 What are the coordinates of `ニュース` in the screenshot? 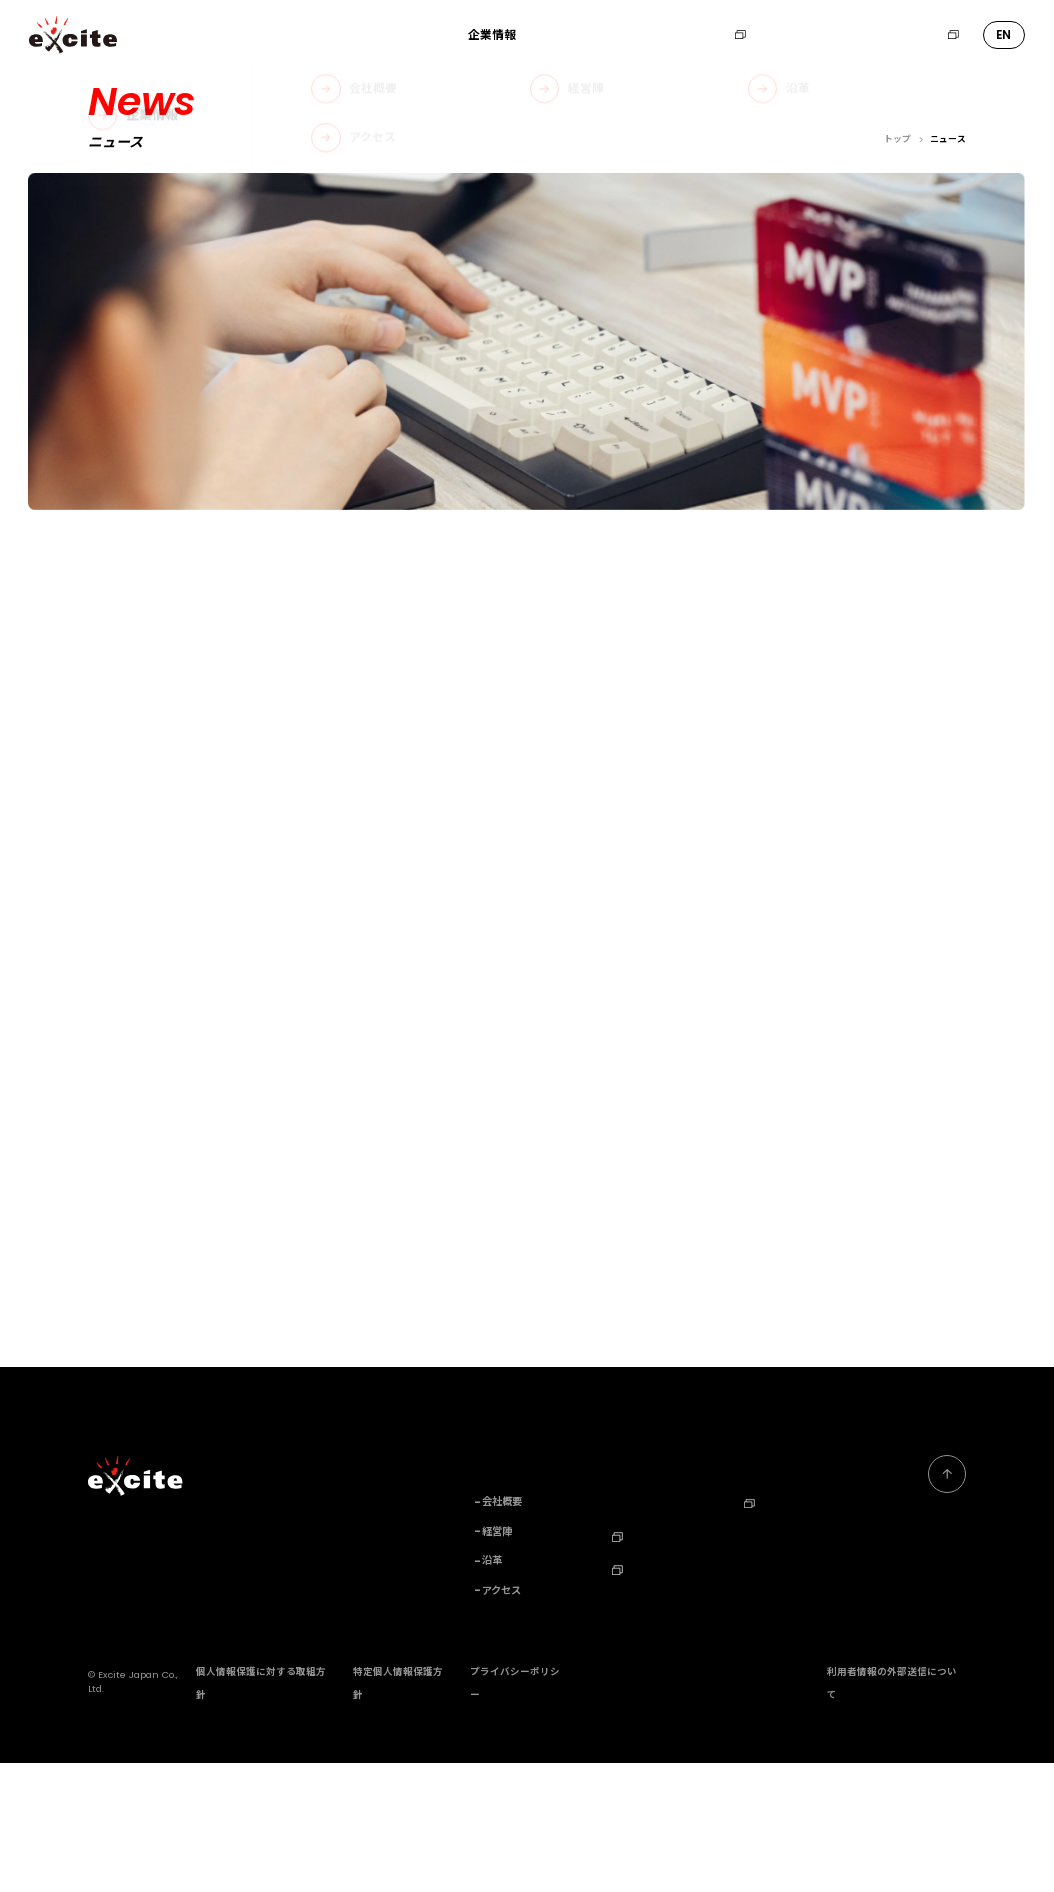 It's located at (634, 35).